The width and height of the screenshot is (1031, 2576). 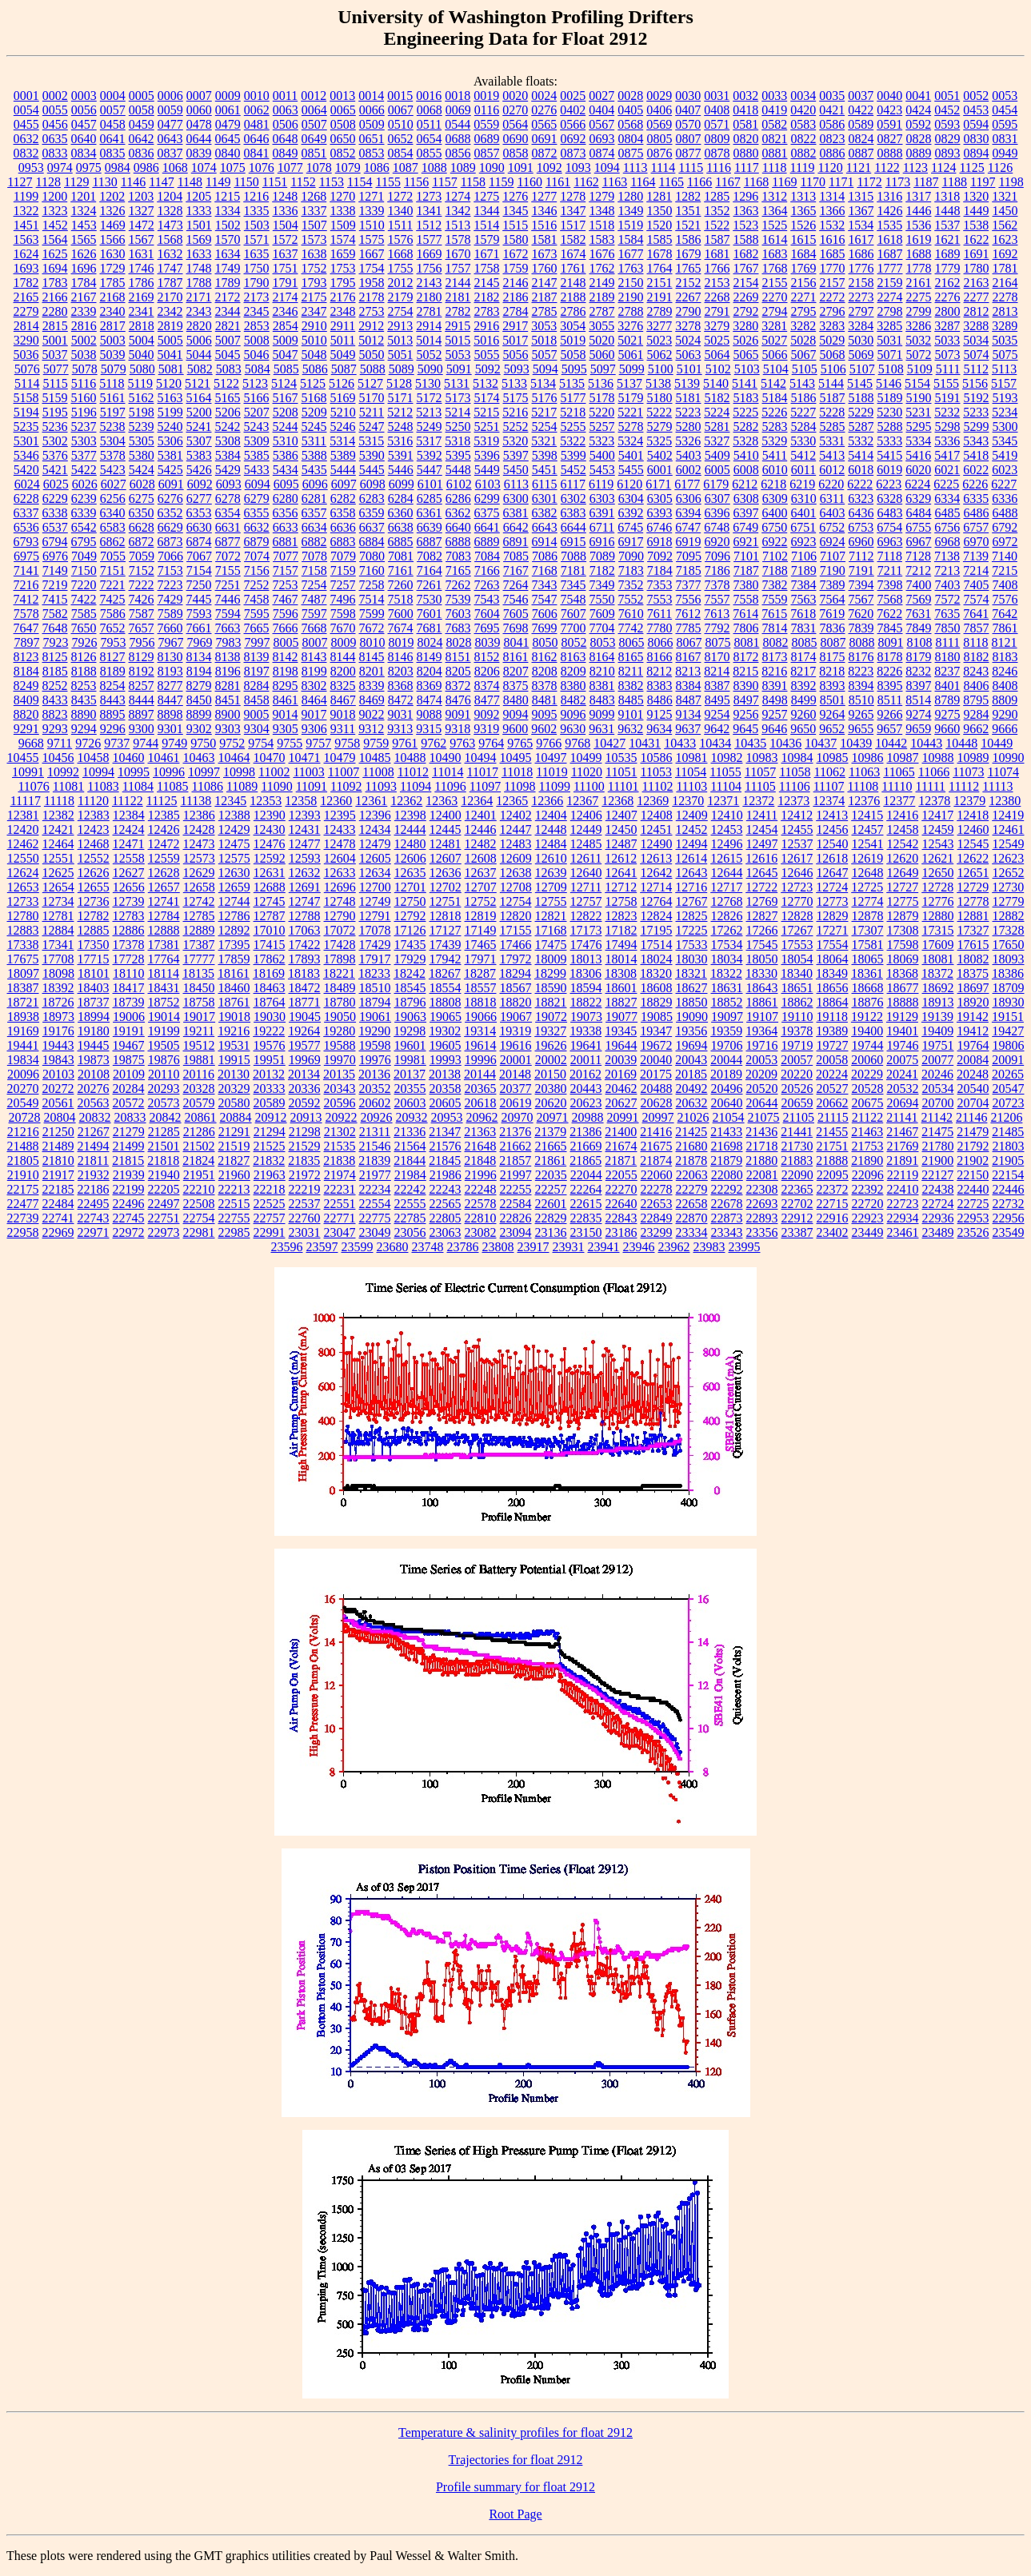 What do you see at coordinates (1009, 1203) in the screenshot?
I see `22732` at bounding box center [1009, 1203].